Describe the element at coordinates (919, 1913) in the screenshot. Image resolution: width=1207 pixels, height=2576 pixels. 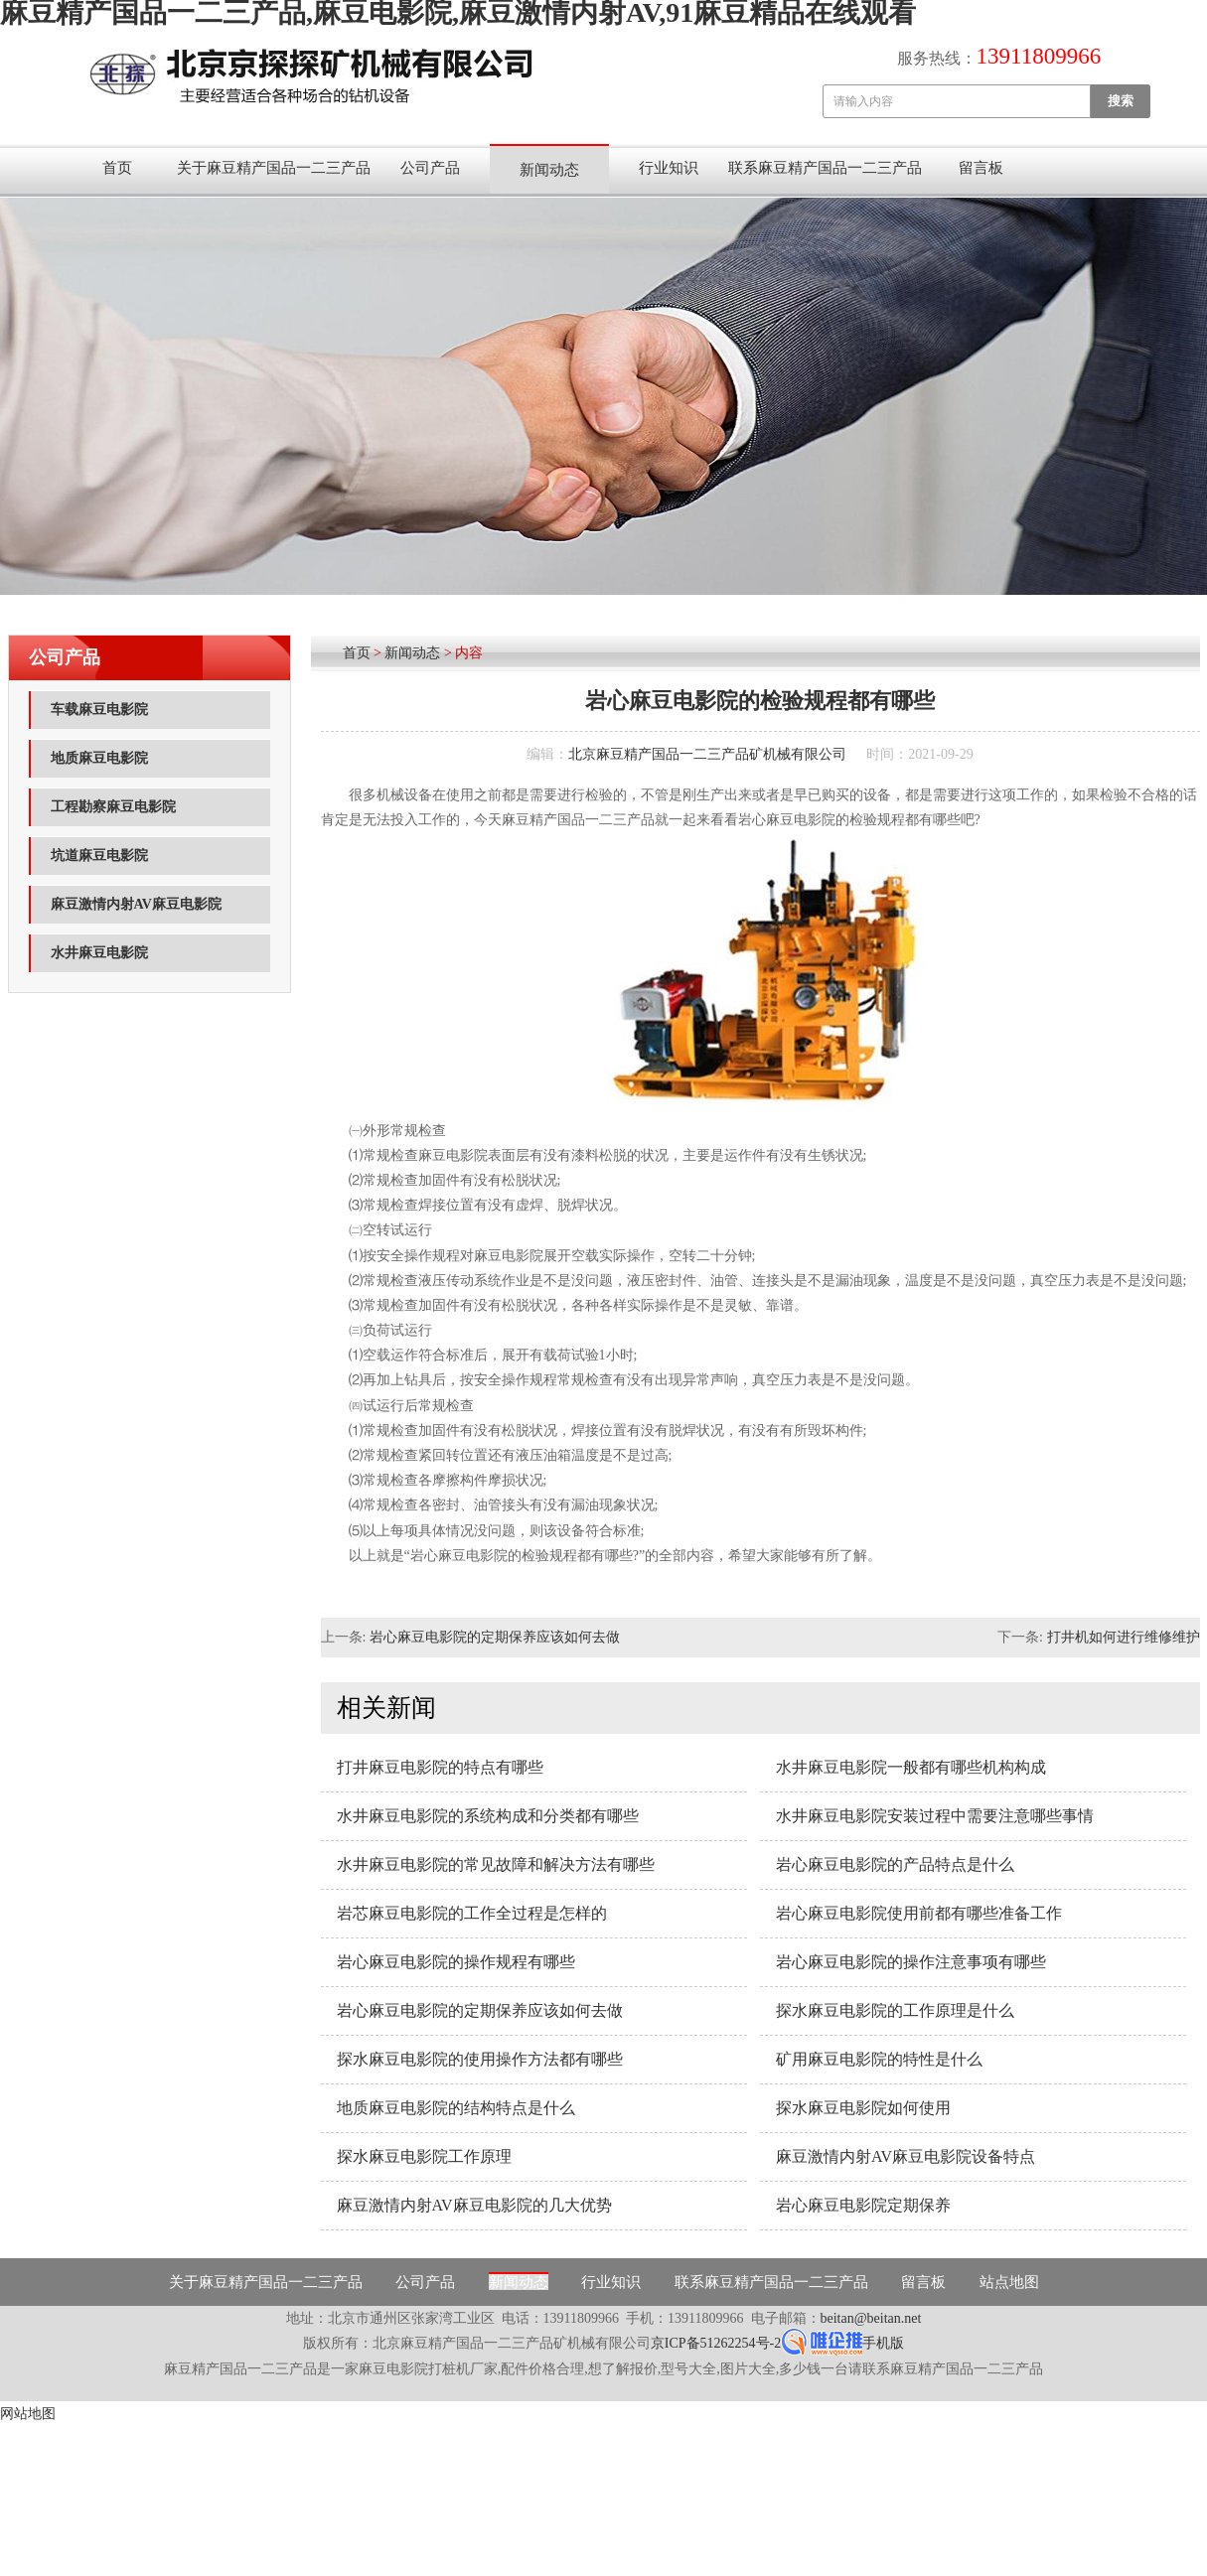
I see `岩心麻豆电影院使用前都有哪些准备工作` at that location.